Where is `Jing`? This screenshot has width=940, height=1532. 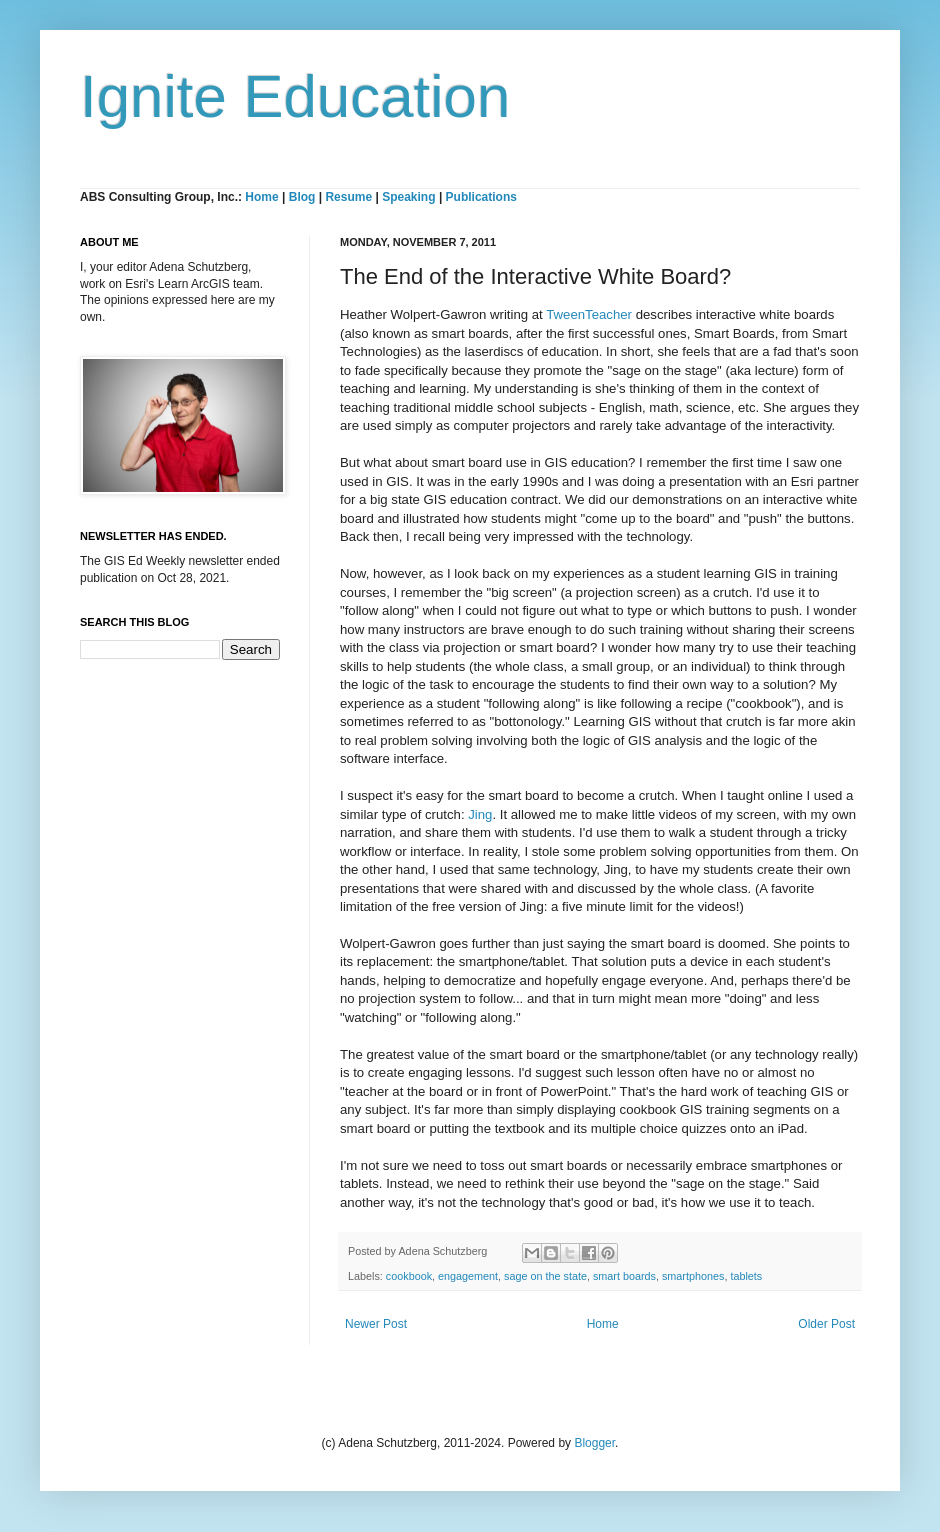 Jing is located at coordinates (480, 814).